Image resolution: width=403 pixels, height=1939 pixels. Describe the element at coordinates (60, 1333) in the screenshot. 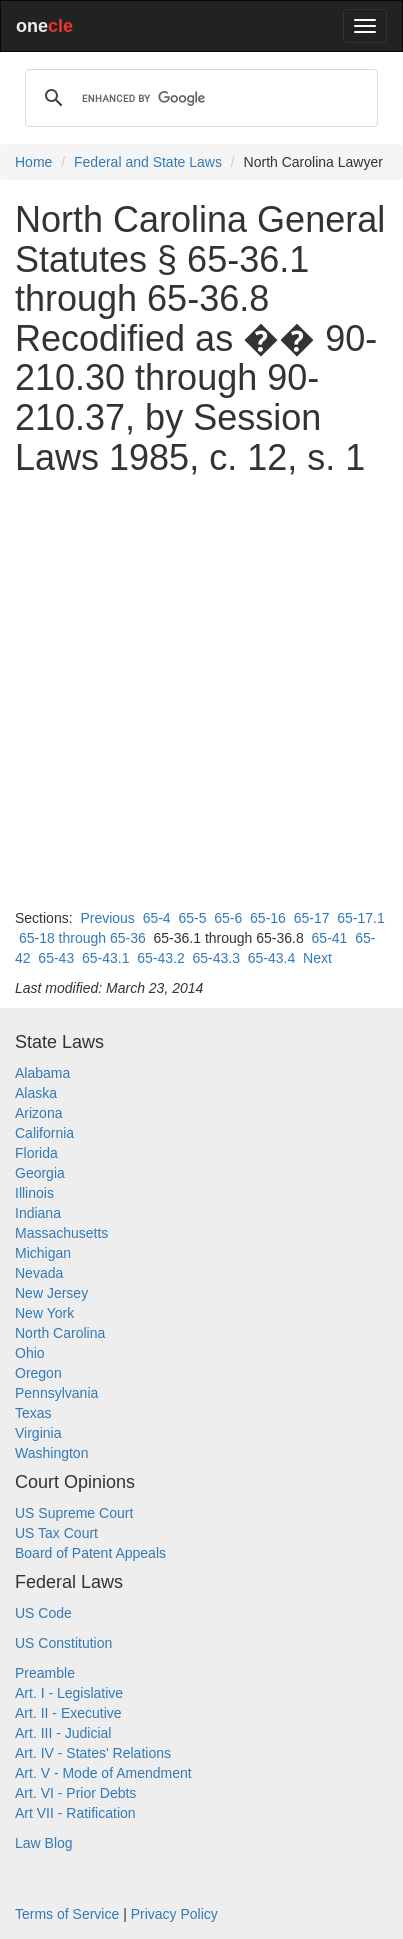

I see `North Carolina` at that location.